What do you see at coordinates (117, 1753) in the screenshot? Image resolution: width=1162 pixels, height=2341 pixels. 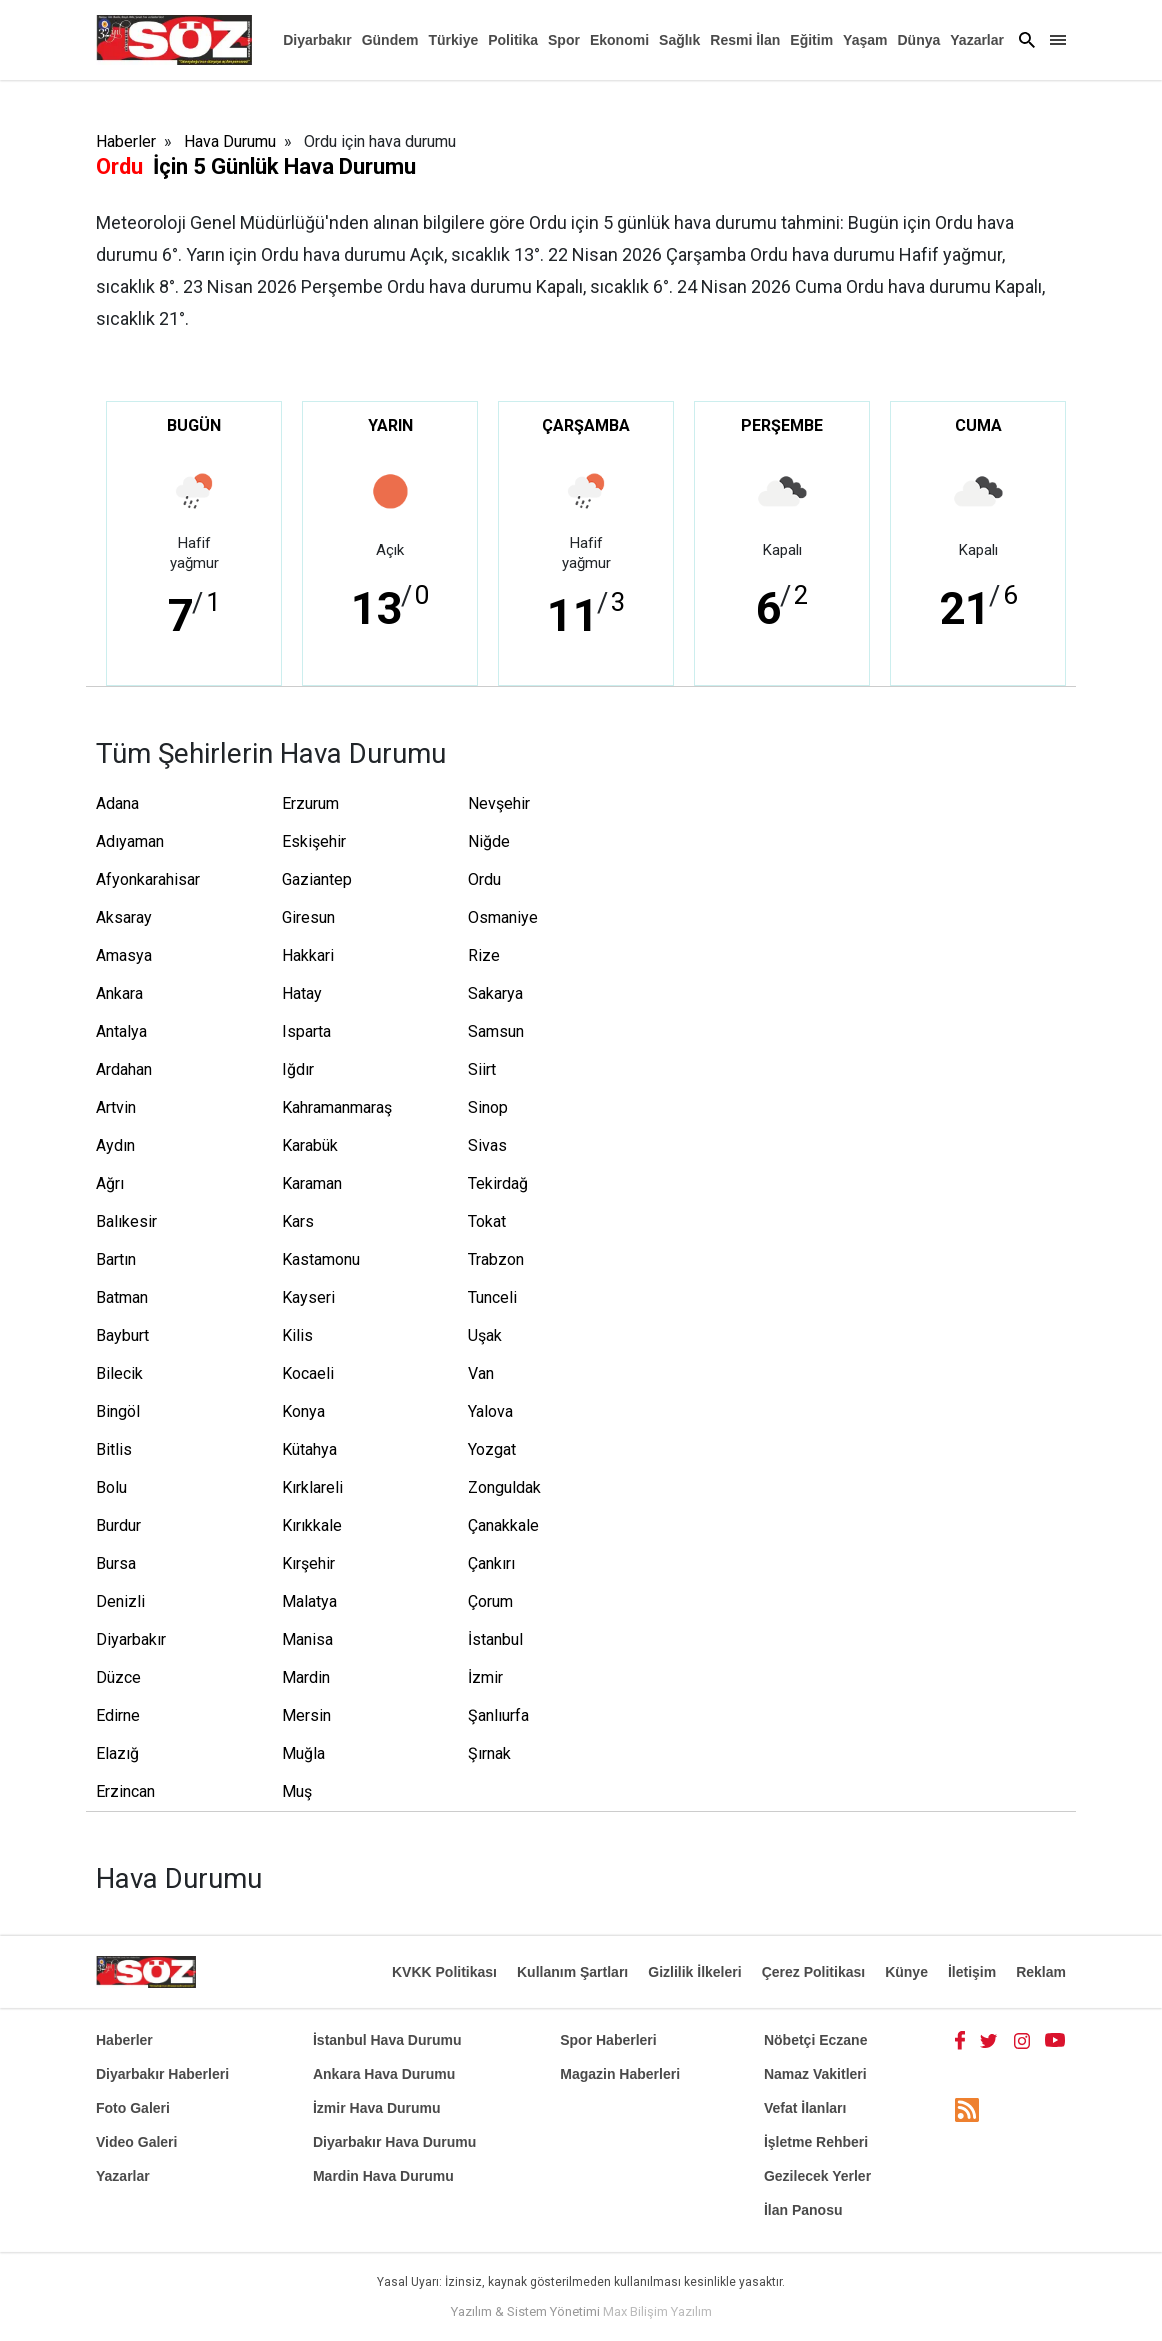 I see `Elazığ` at bounding box center [117, 1753].